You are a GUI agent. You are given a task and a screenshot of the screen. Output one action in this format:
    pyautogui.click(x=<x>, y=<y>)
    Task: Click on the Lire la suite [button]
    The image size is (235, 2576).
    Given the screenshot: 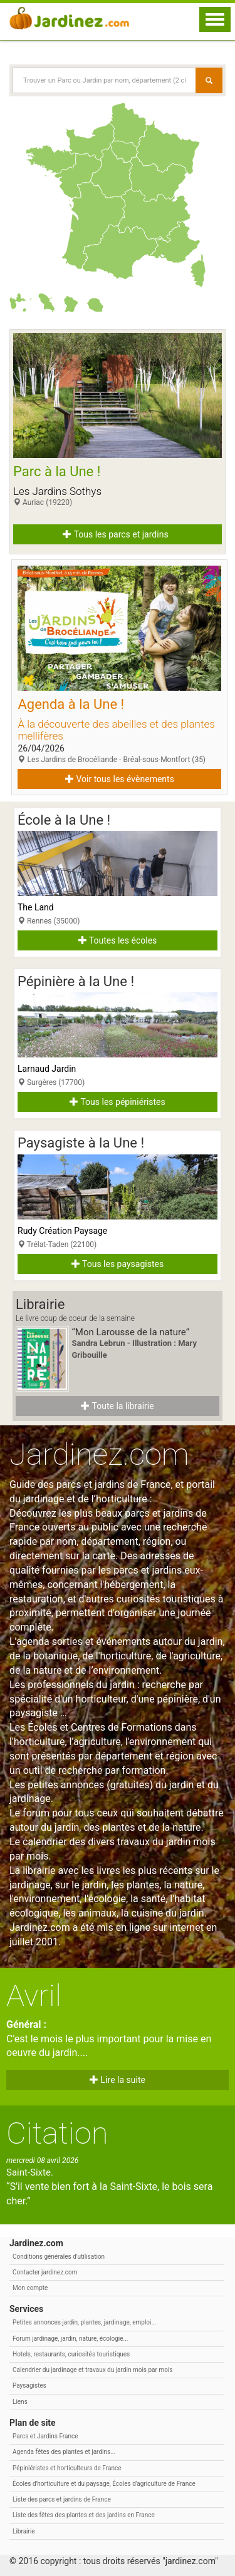 What is the action you would take?
    pyautogui.click(x=117, y=2080)
    